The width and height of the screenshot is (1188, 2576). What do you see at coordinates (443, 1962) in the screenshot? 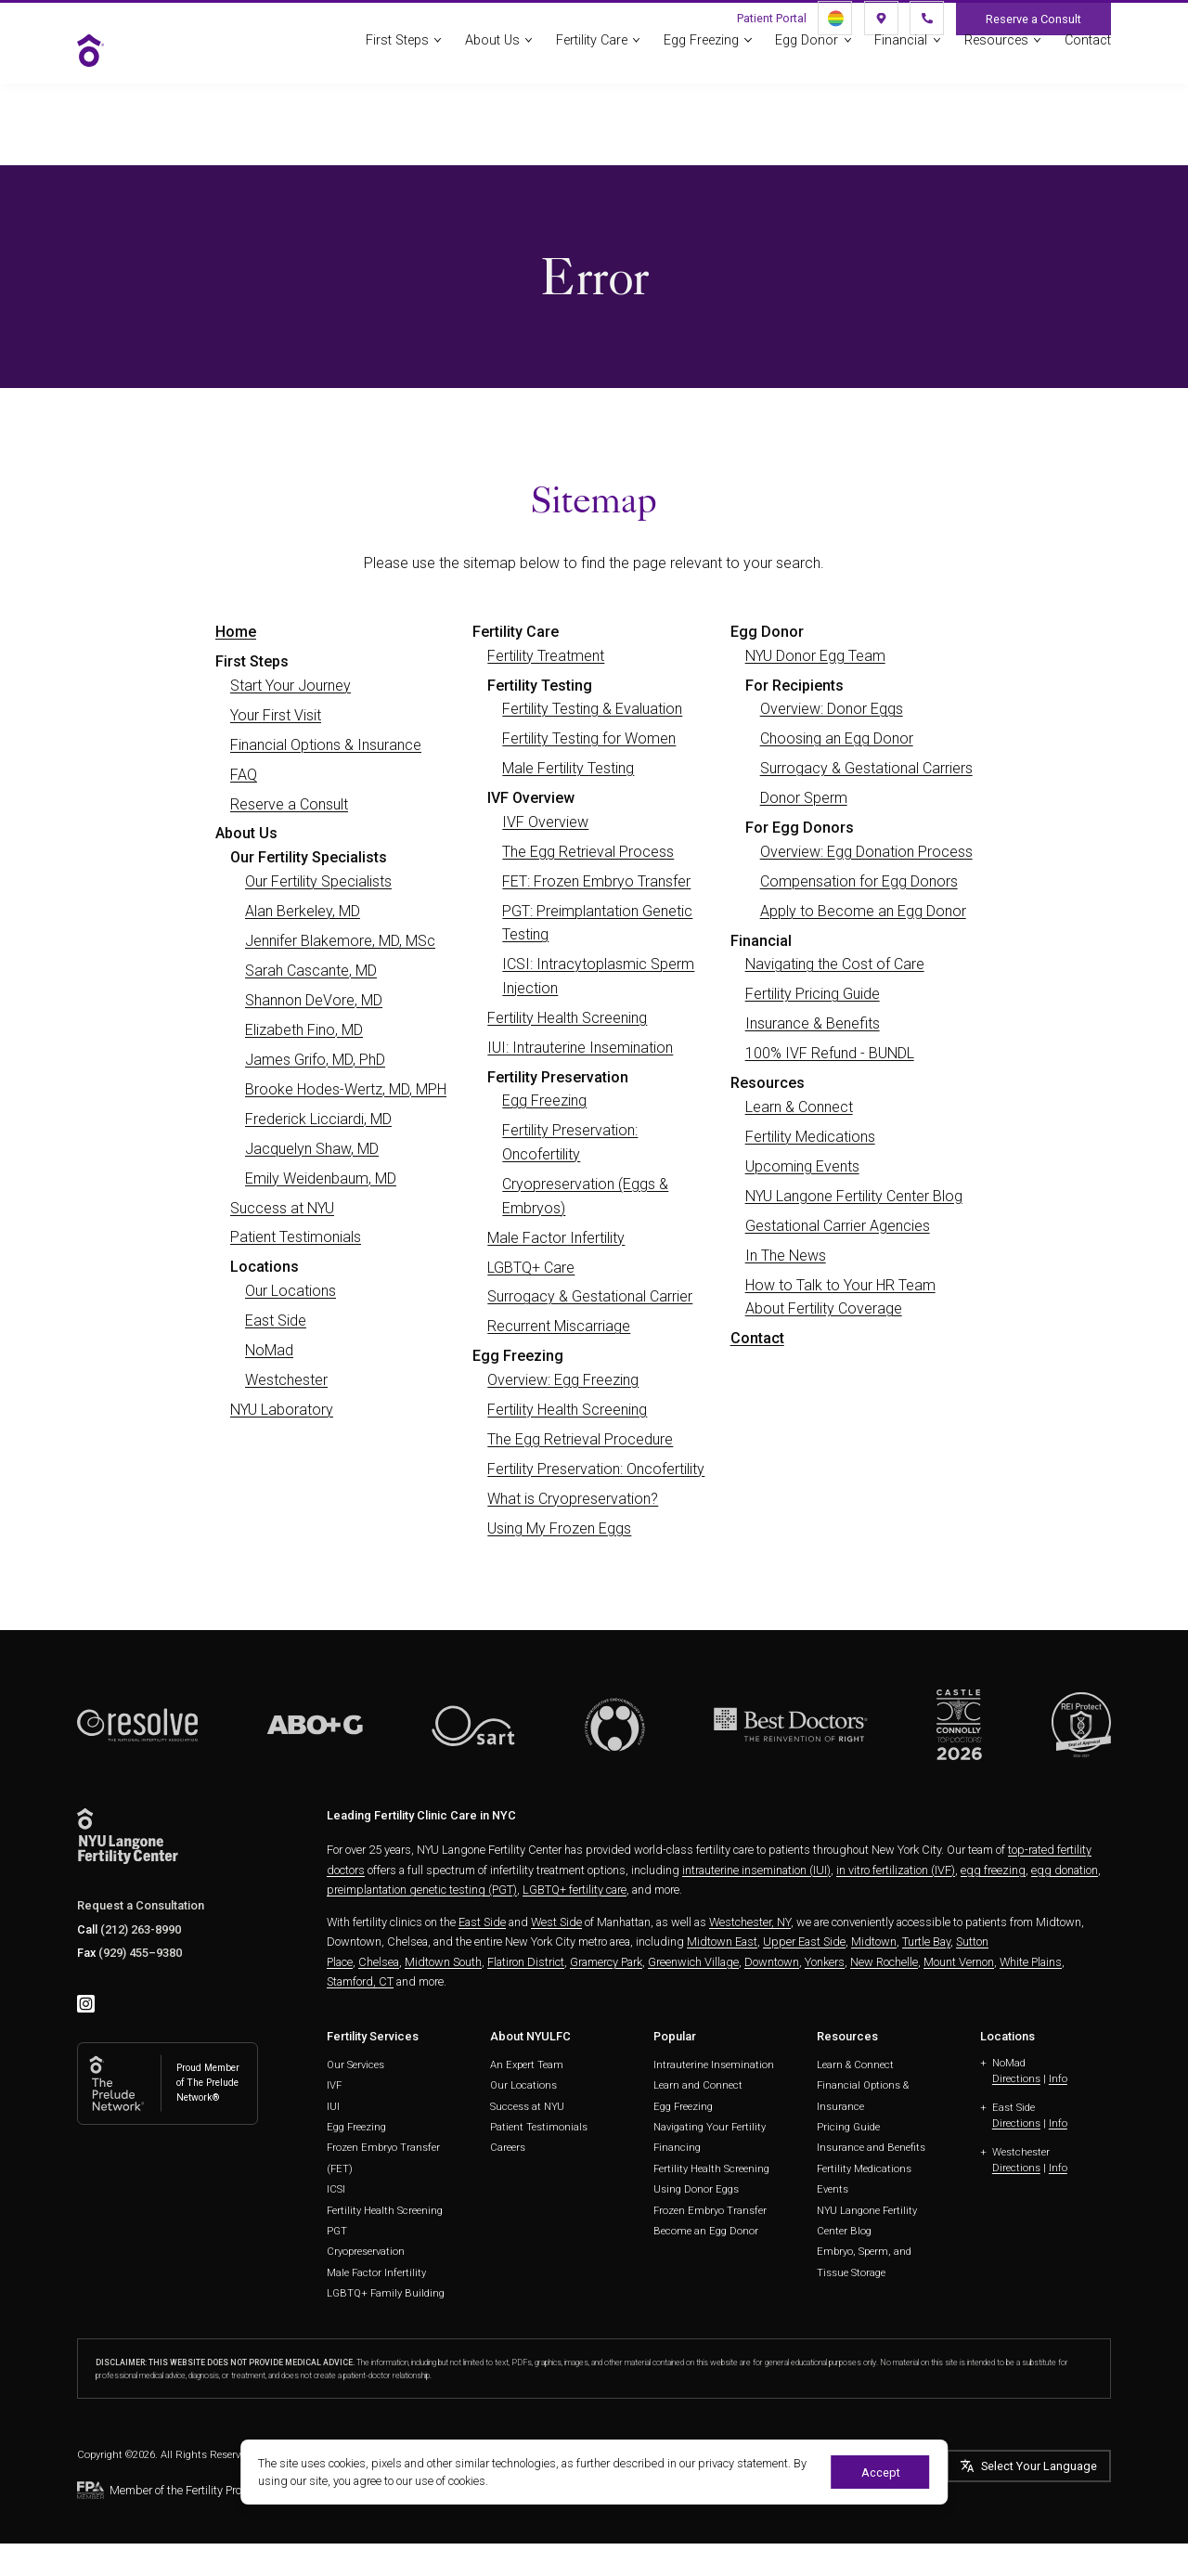
I see `Midtown South` at bounding box center [443, 1962].